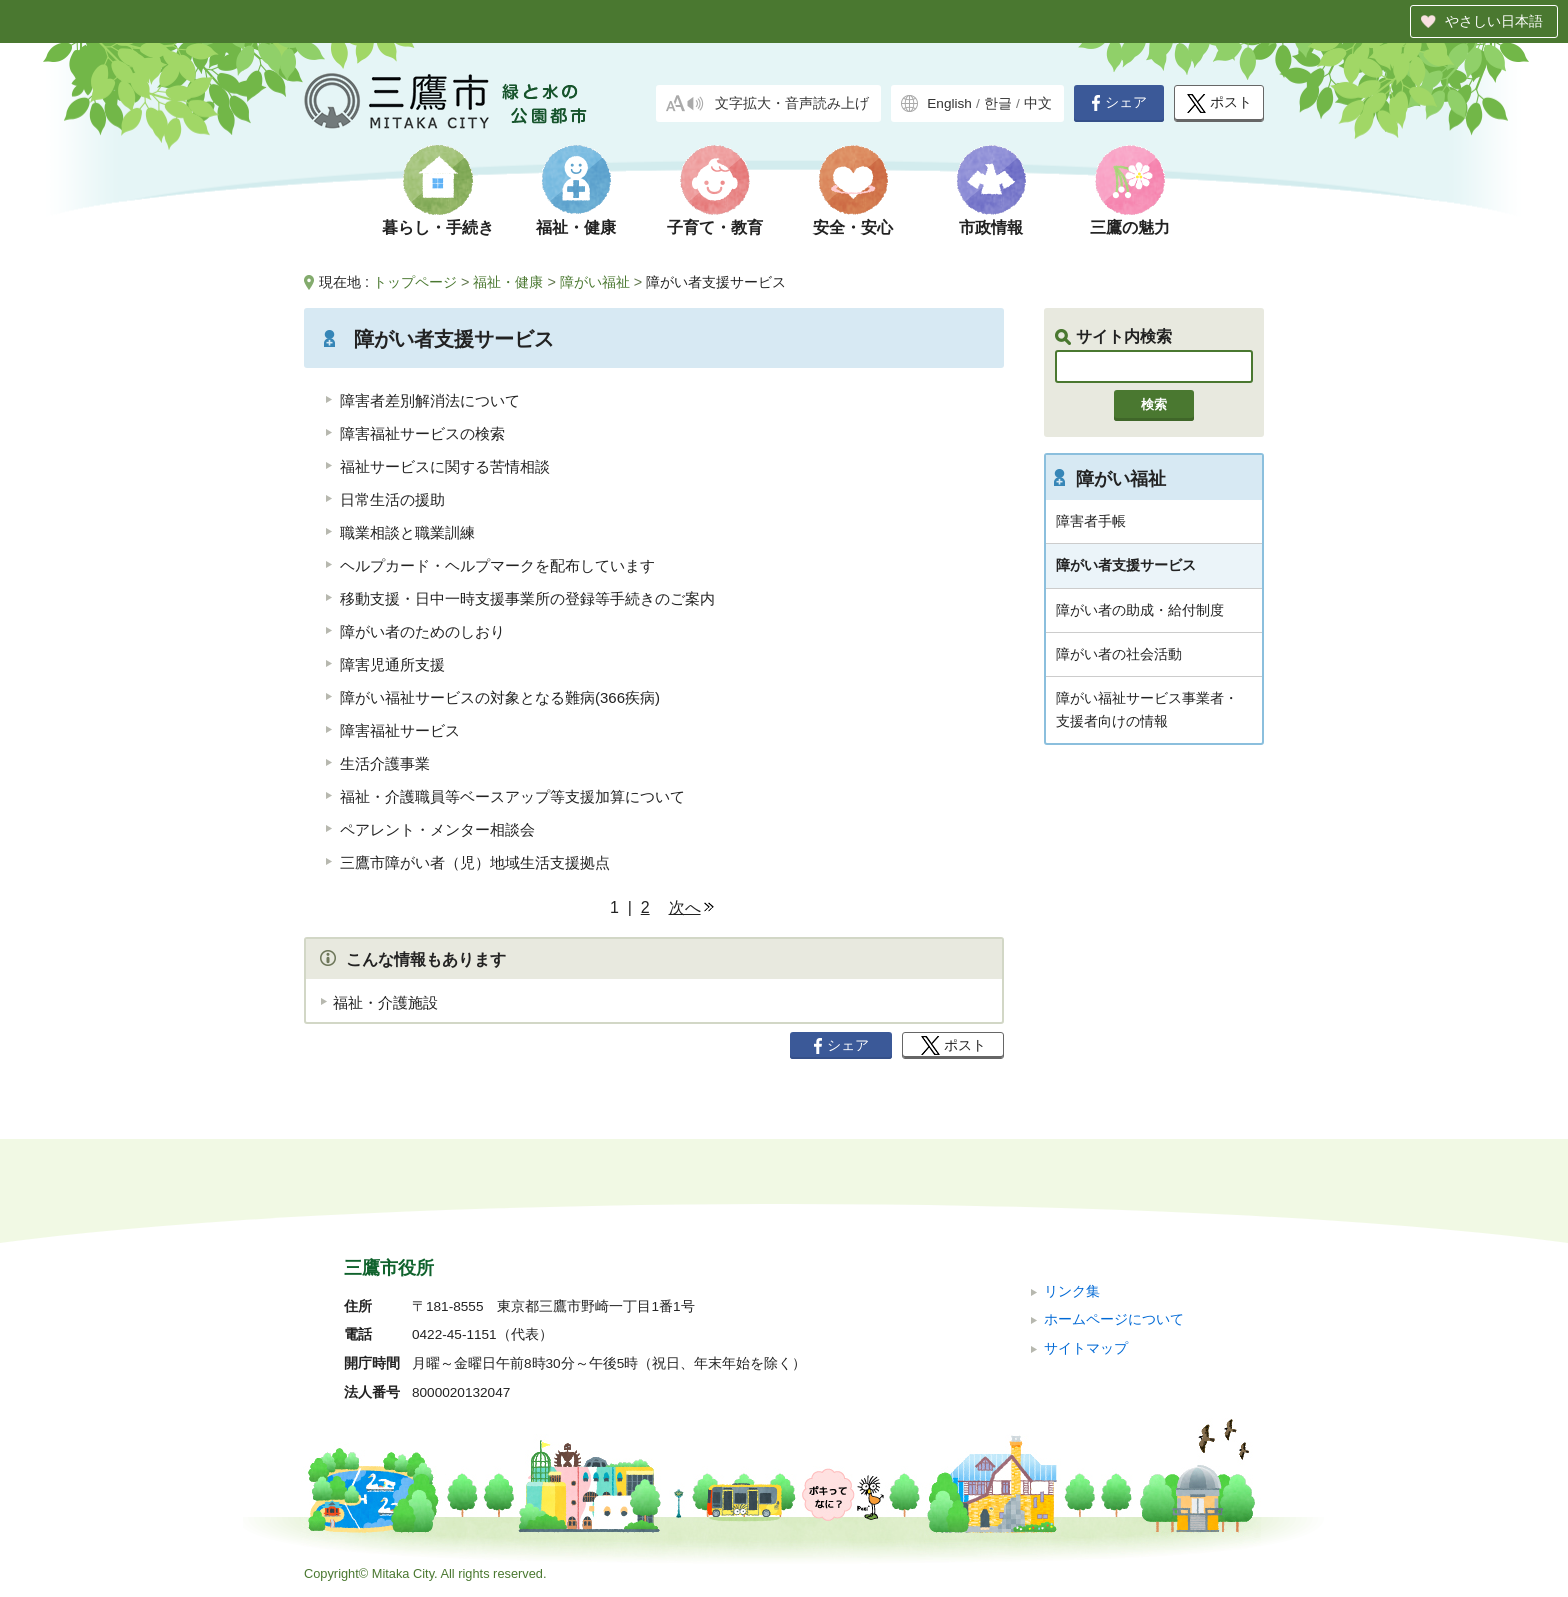 The image size is (1568, 1597). Describe the element at coordinates (500, 697) in the screenshot. I see `障がい福祉サービスの対象となる難病(366疾病)` at that location.